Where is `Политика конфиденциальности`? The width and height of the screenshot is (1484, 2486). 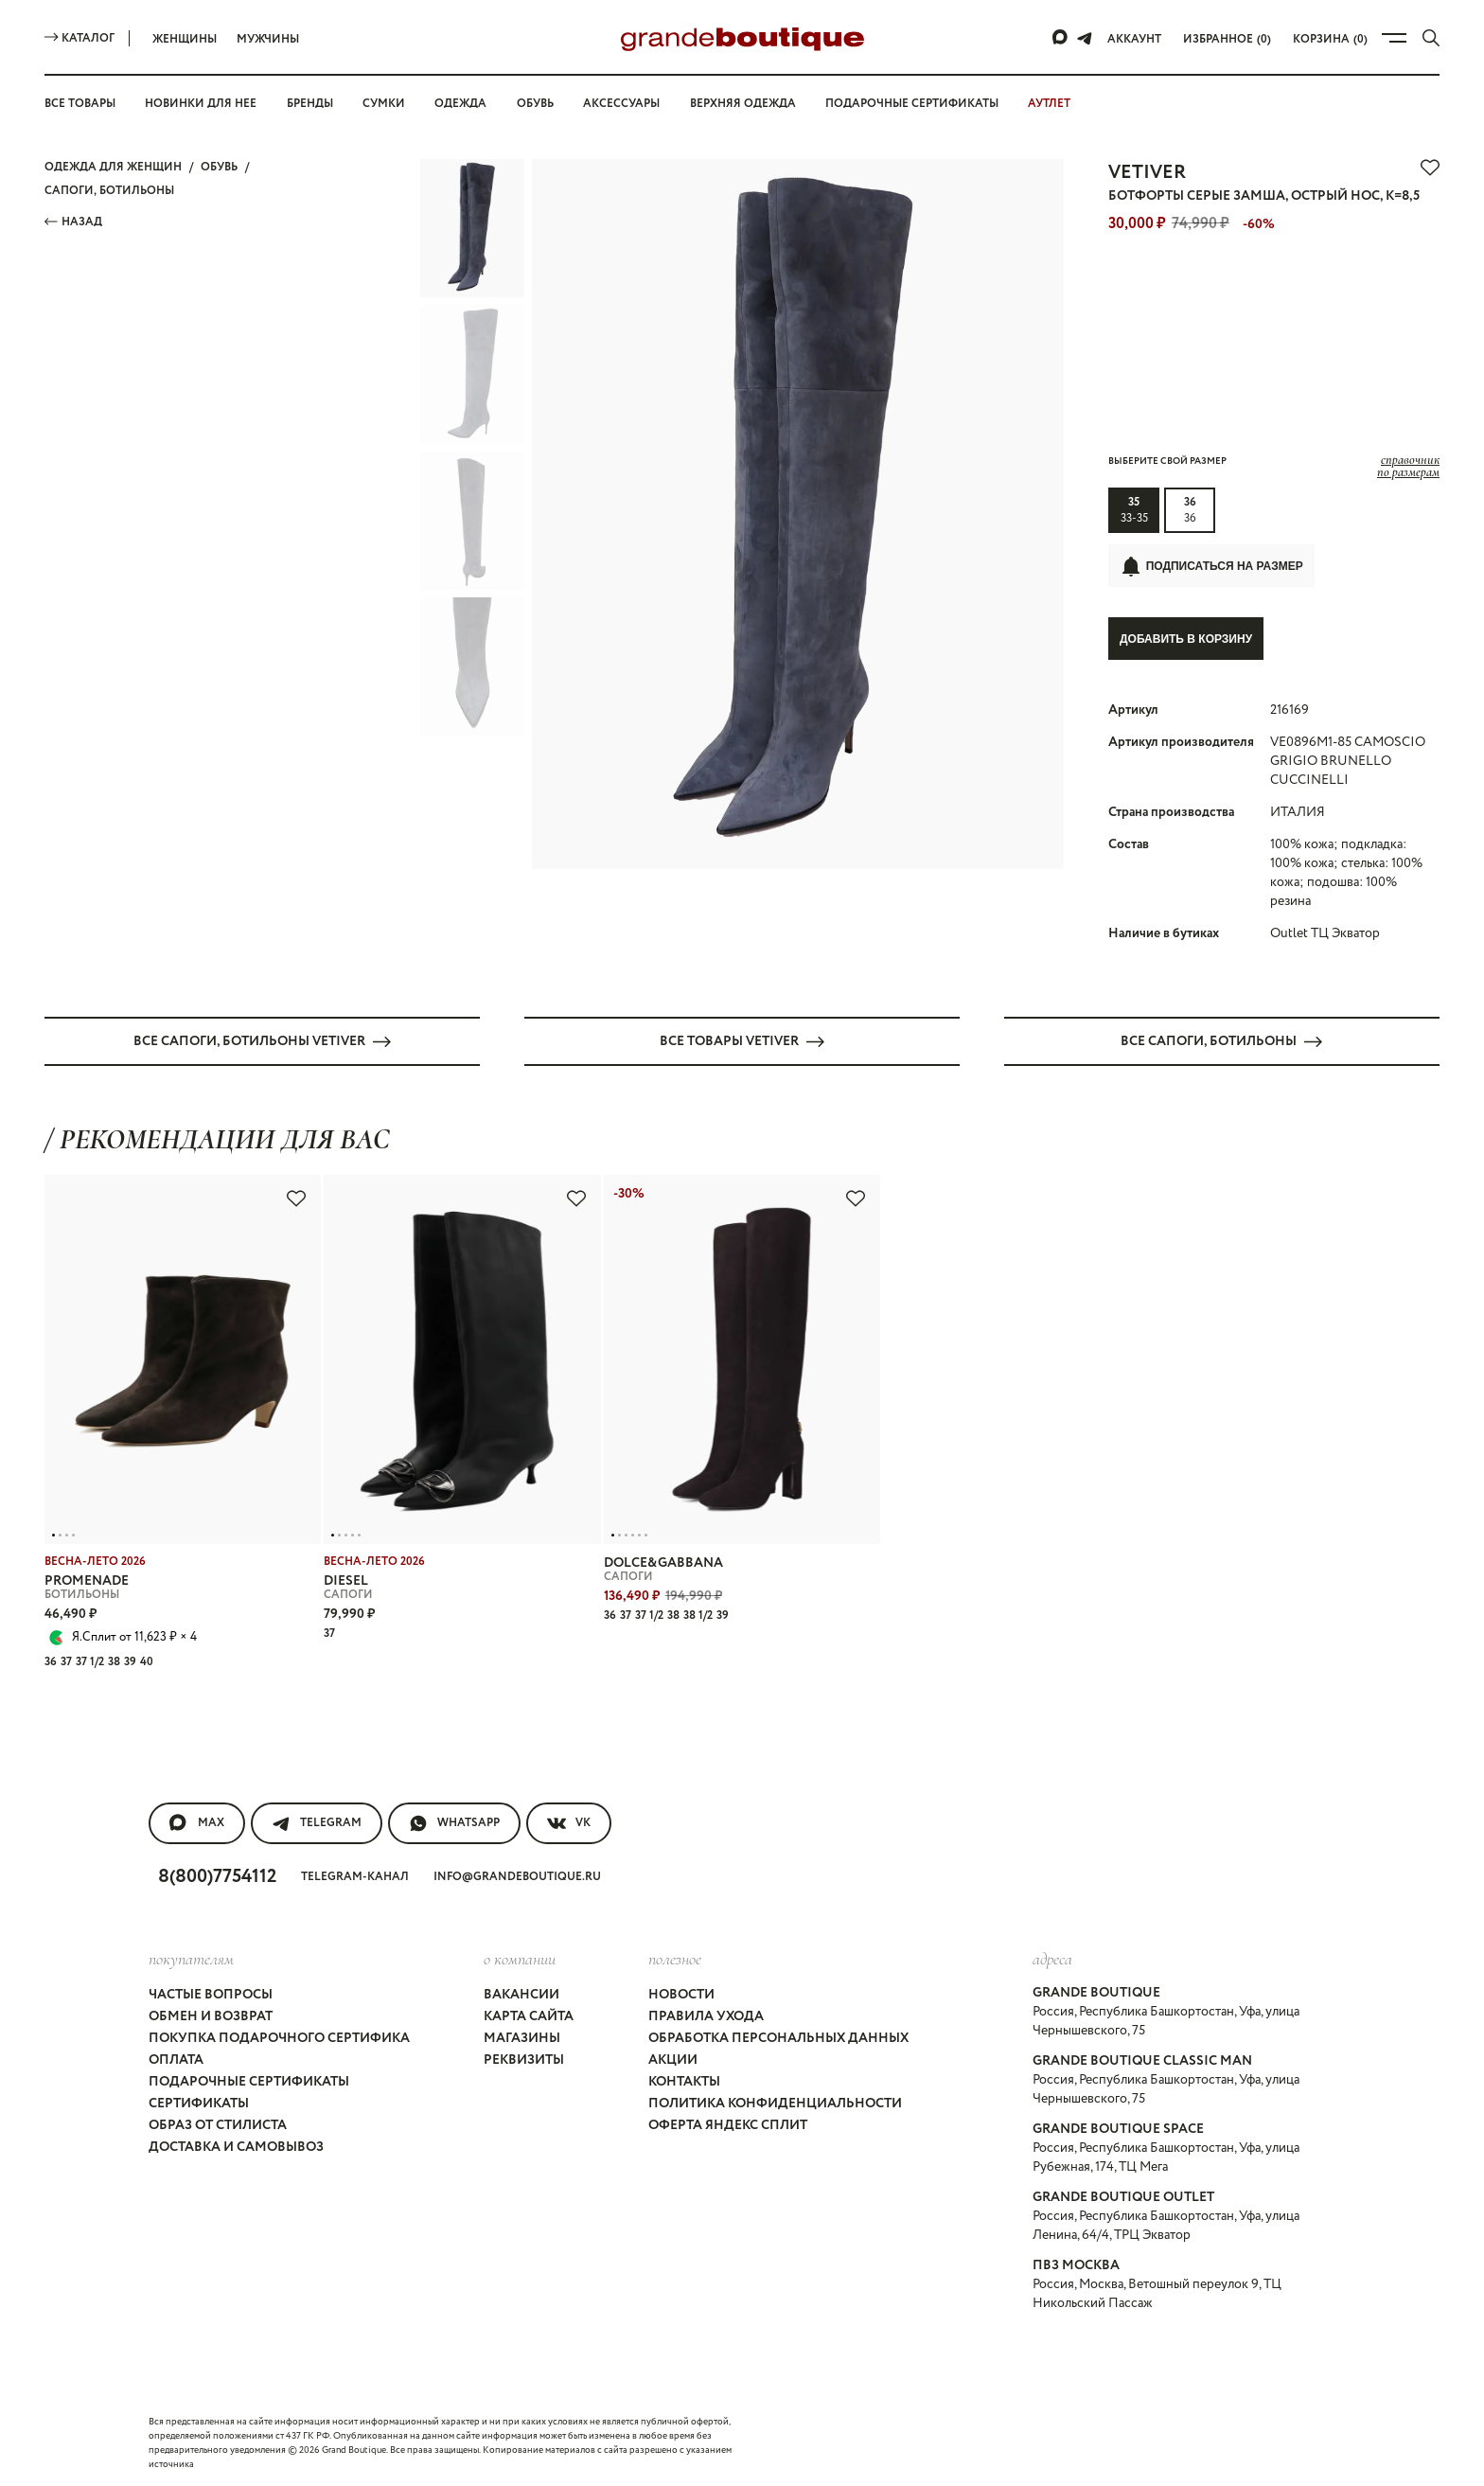 Политика конфиденциальности is located at coordinates (775, 2102).